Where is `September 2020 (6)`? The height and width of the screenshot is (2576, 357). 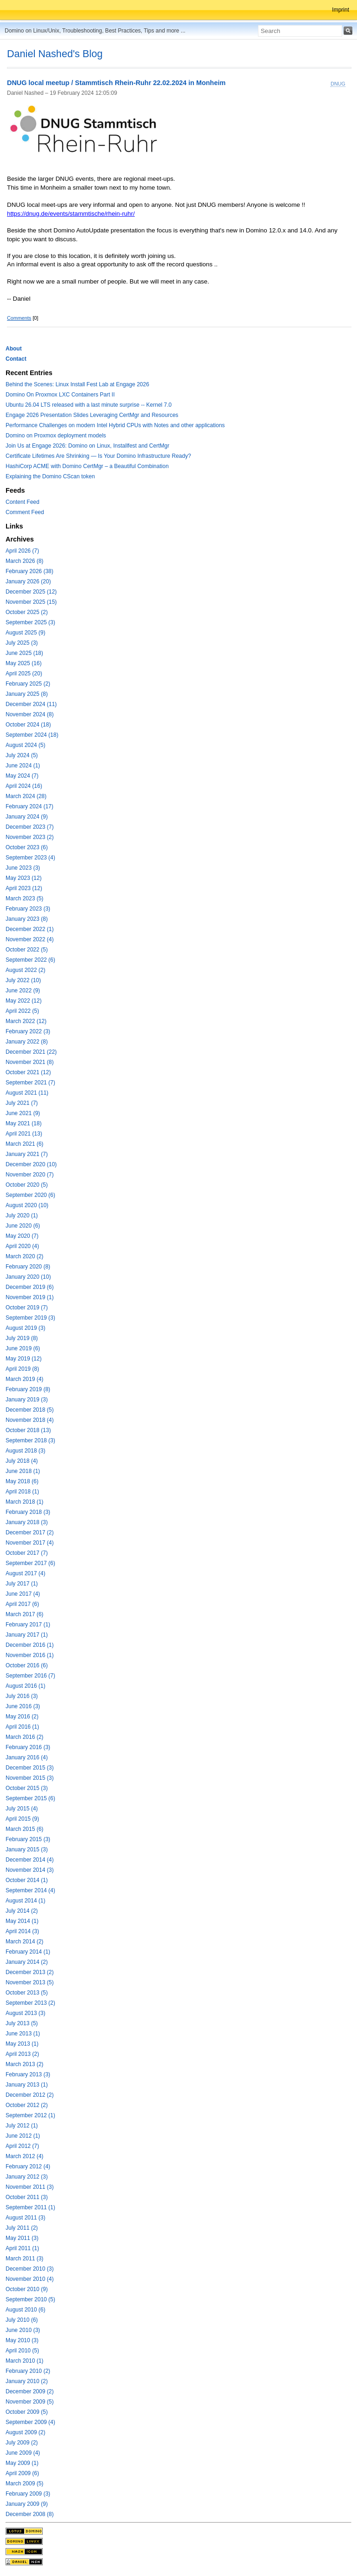 September 2020 (6) is located at coordinates (30, 1195).